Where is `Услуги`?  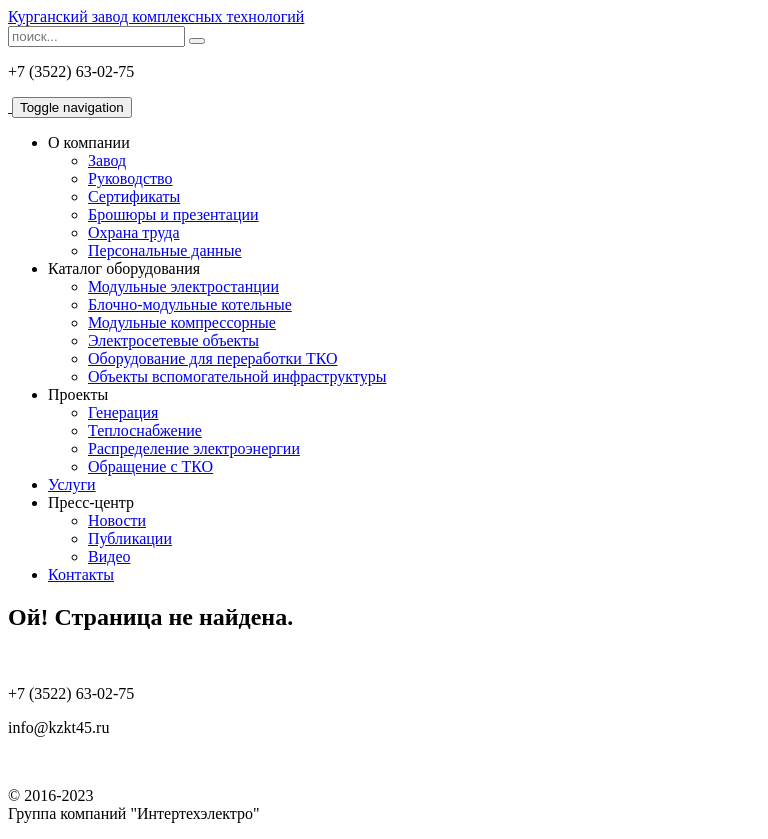
Услуги is located at coordinates (72, 484).